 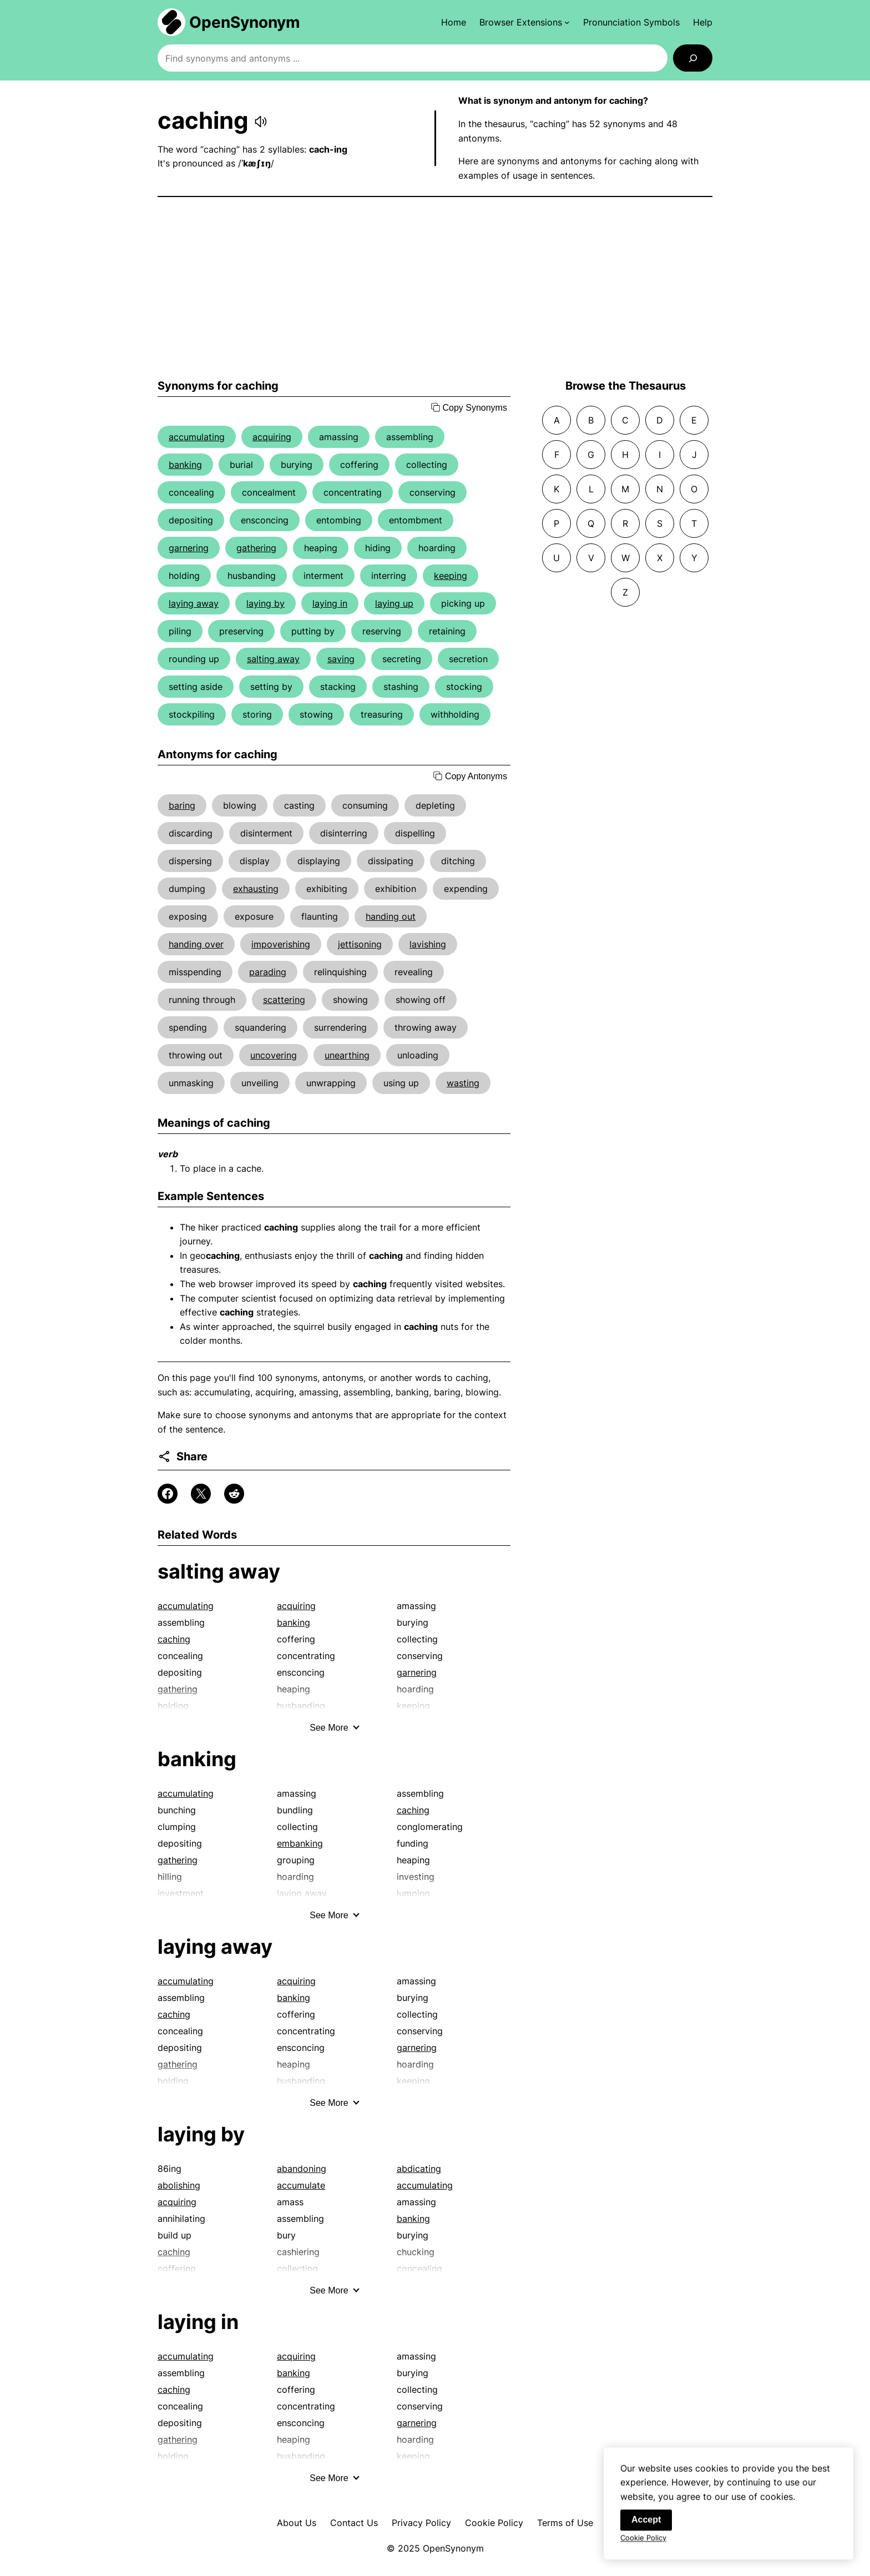 I want to click on lavishing, so click(x=427, y=944).